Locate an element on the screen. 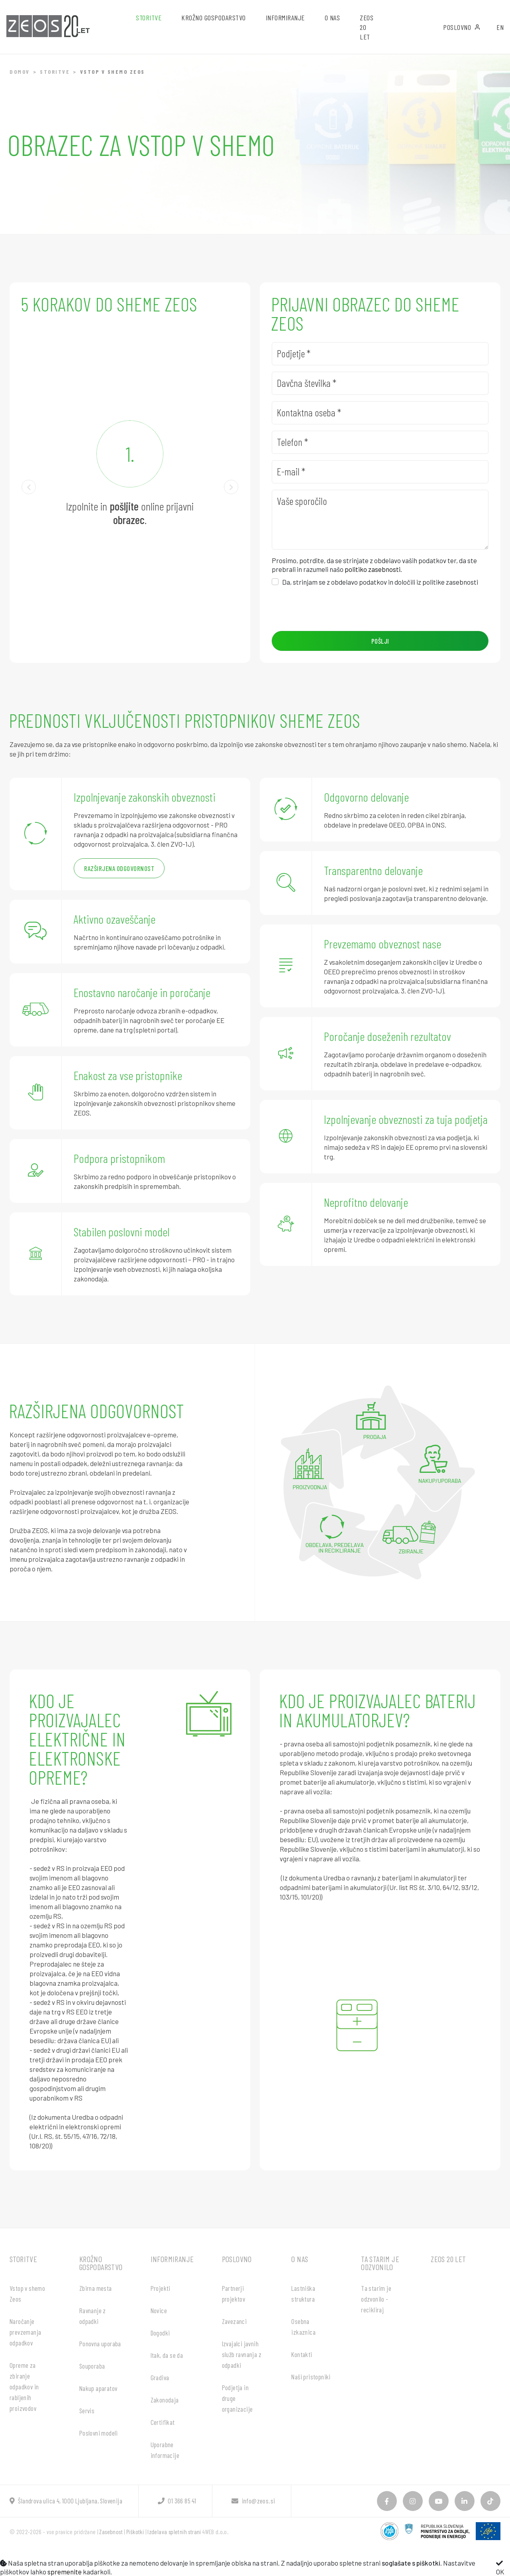  Da, strinjam se z obdelavo podatkov in določili iz politike zasebnosti is located at coordinates (380, 582).